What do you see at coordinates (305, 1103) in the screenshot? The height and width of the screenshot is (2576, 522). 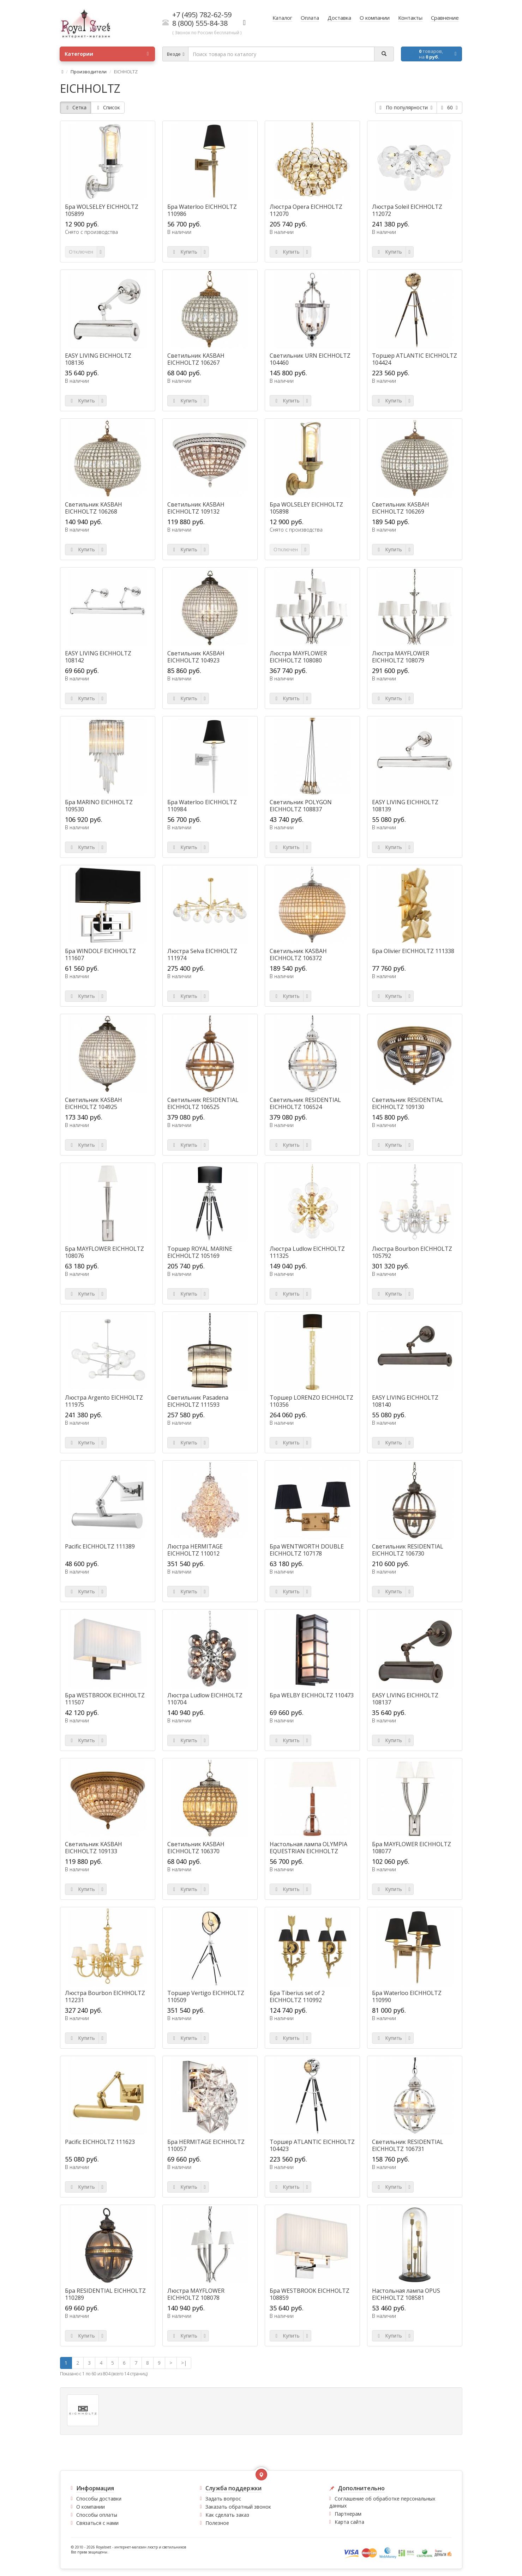 I see `Светильник RESIDENTIAL EICHHOLTZ 106524` at bounding box center [305, 1103].